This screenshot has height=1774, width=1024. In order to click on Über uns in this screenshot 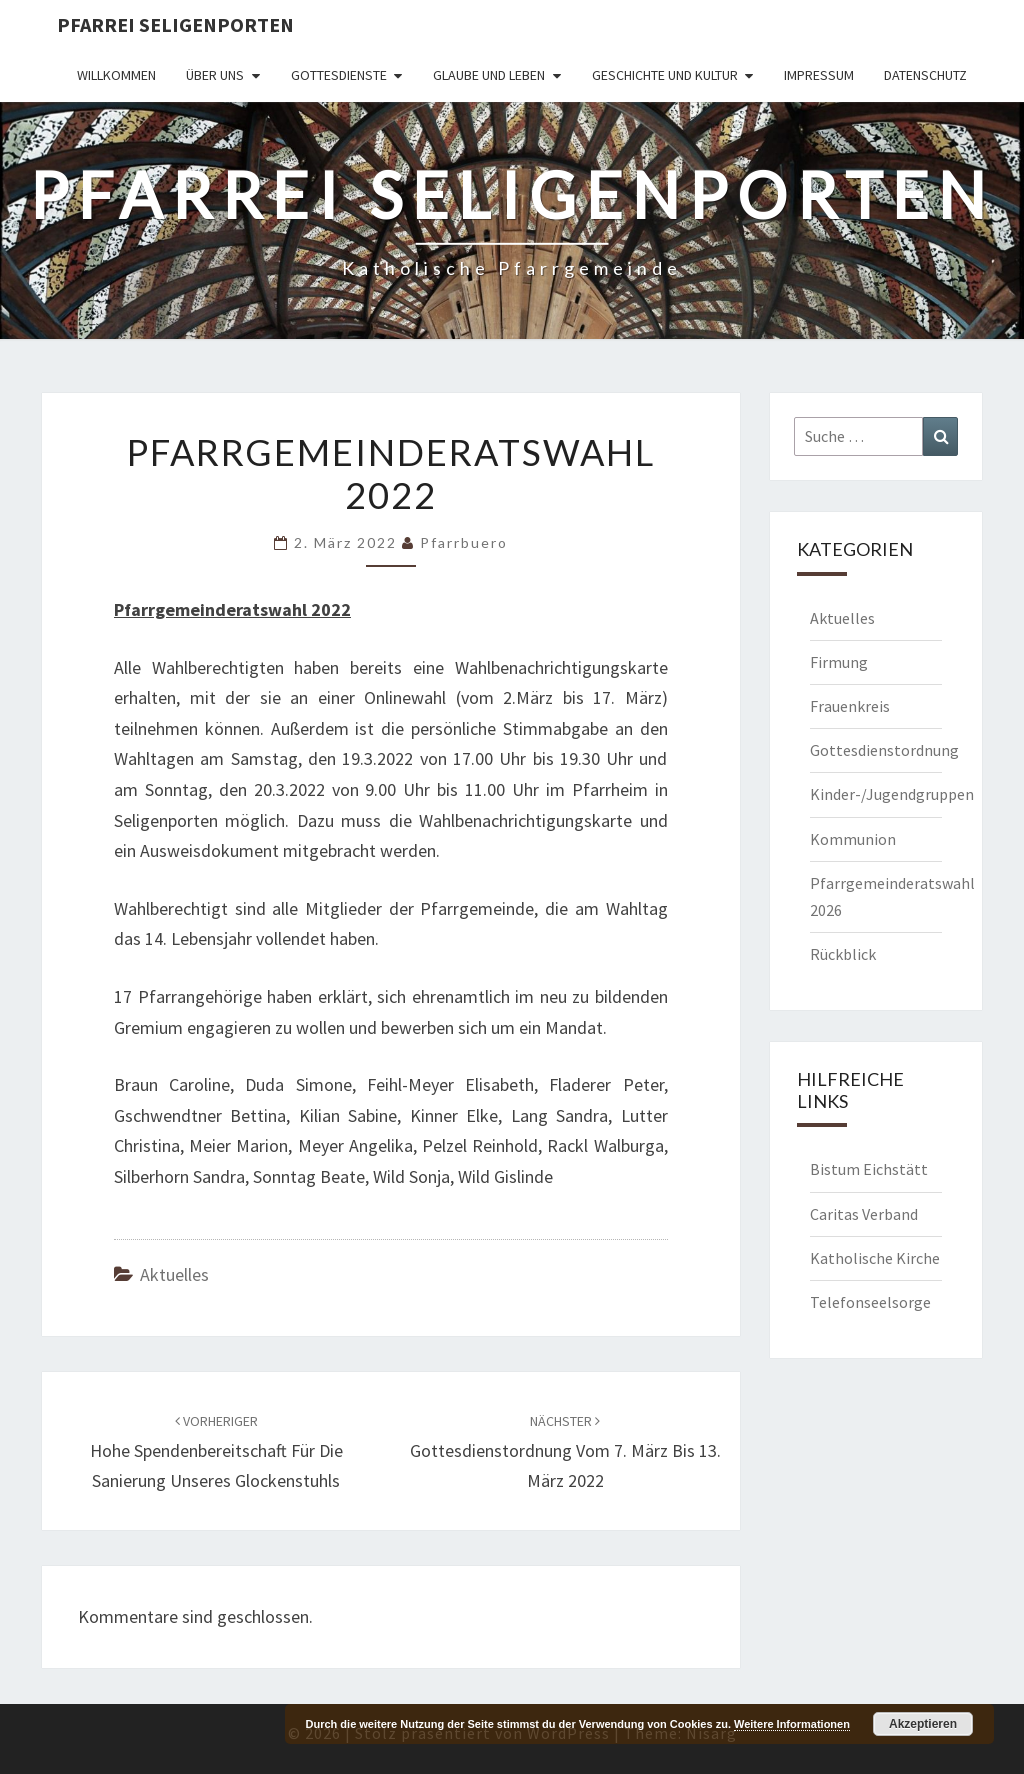, I will do `click(215, 75)`.